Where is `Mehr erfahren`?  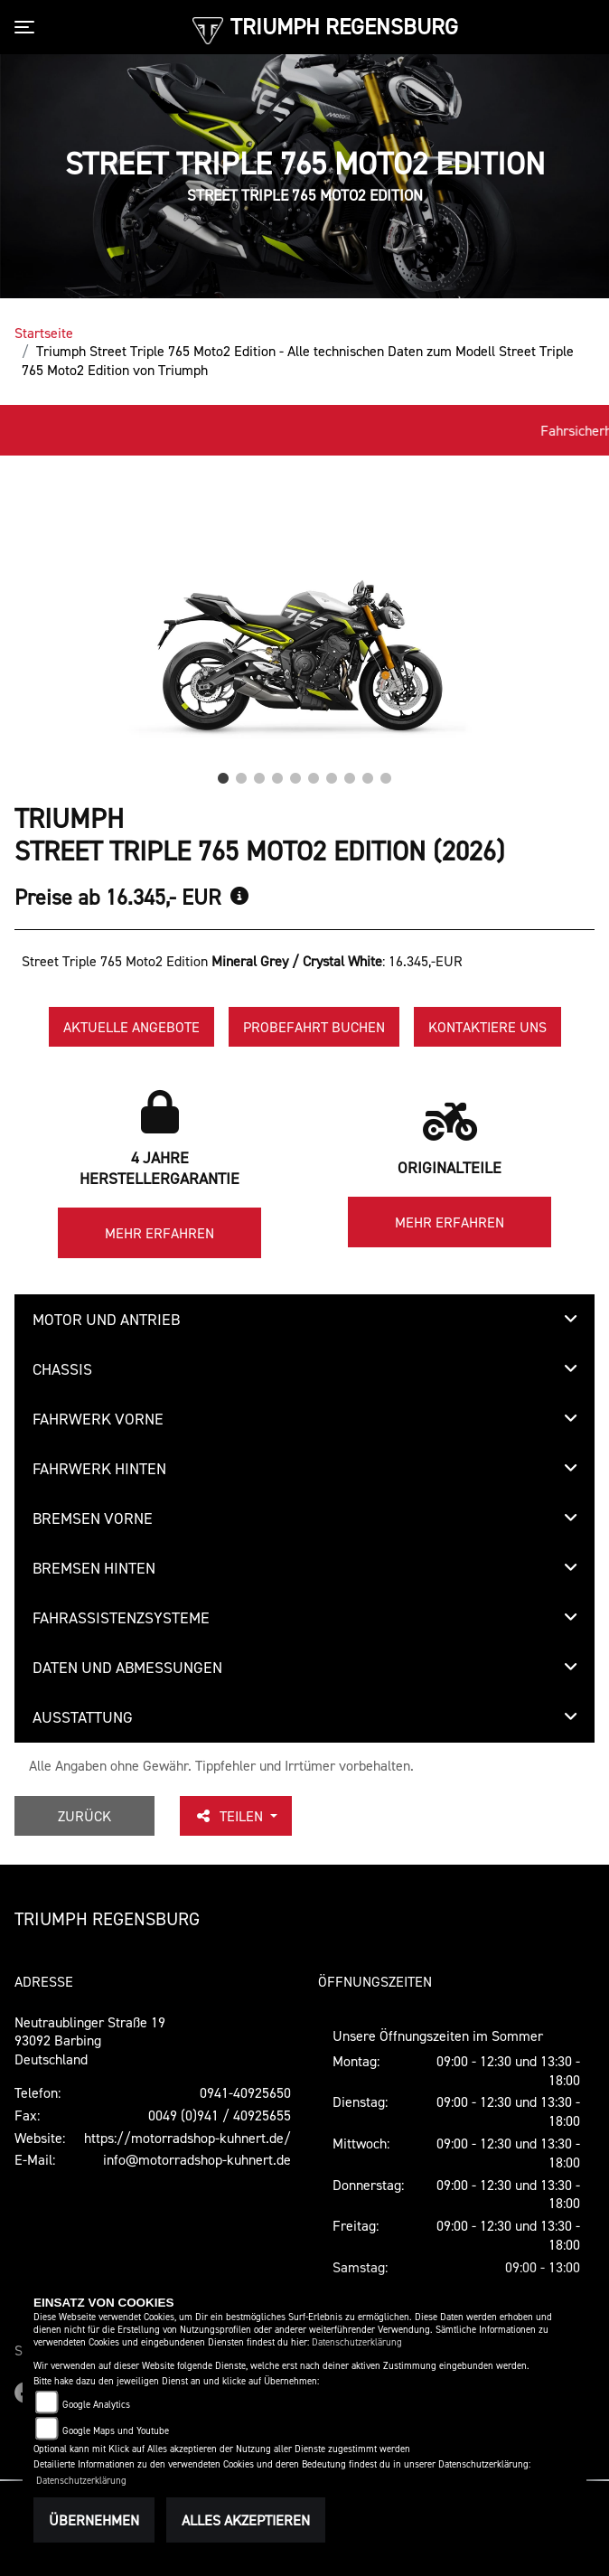 Mehr erfahren is located at coordinates (159, 1233).